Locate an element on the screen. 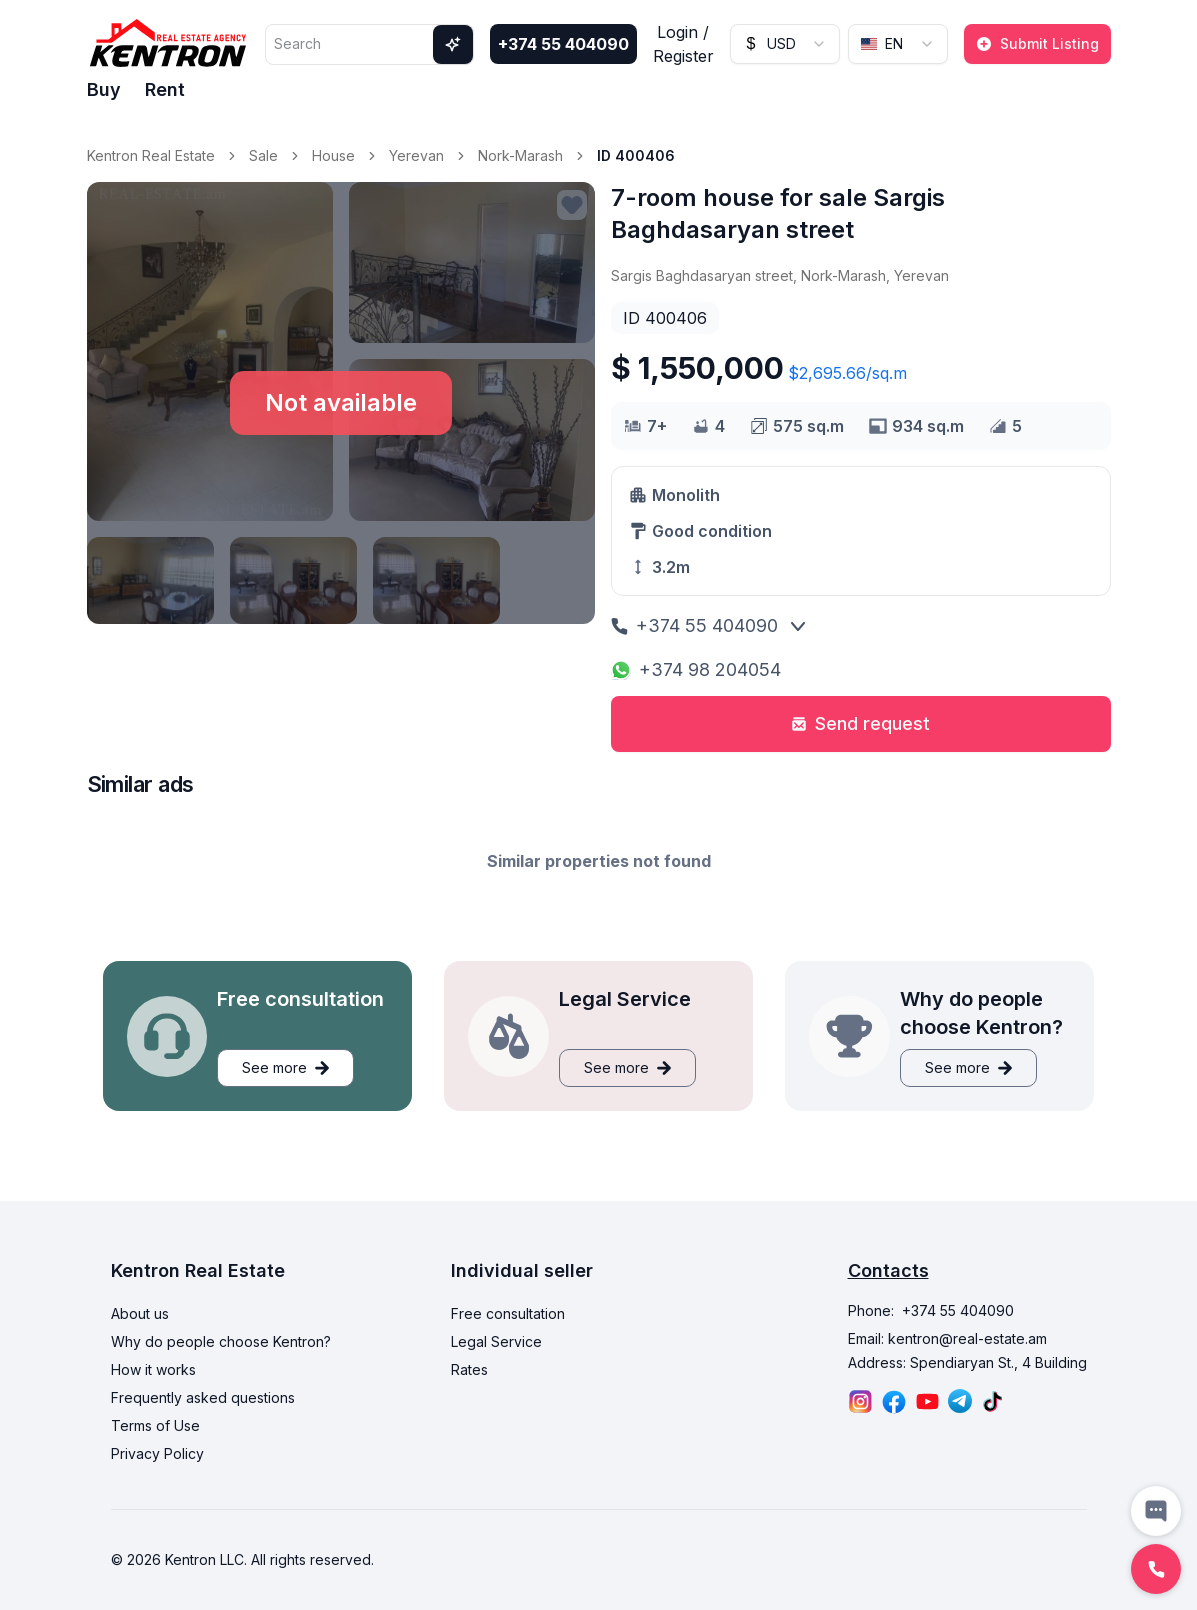 The image size is (1197, 1610). Login / Register is located at coordinates (683, 44).